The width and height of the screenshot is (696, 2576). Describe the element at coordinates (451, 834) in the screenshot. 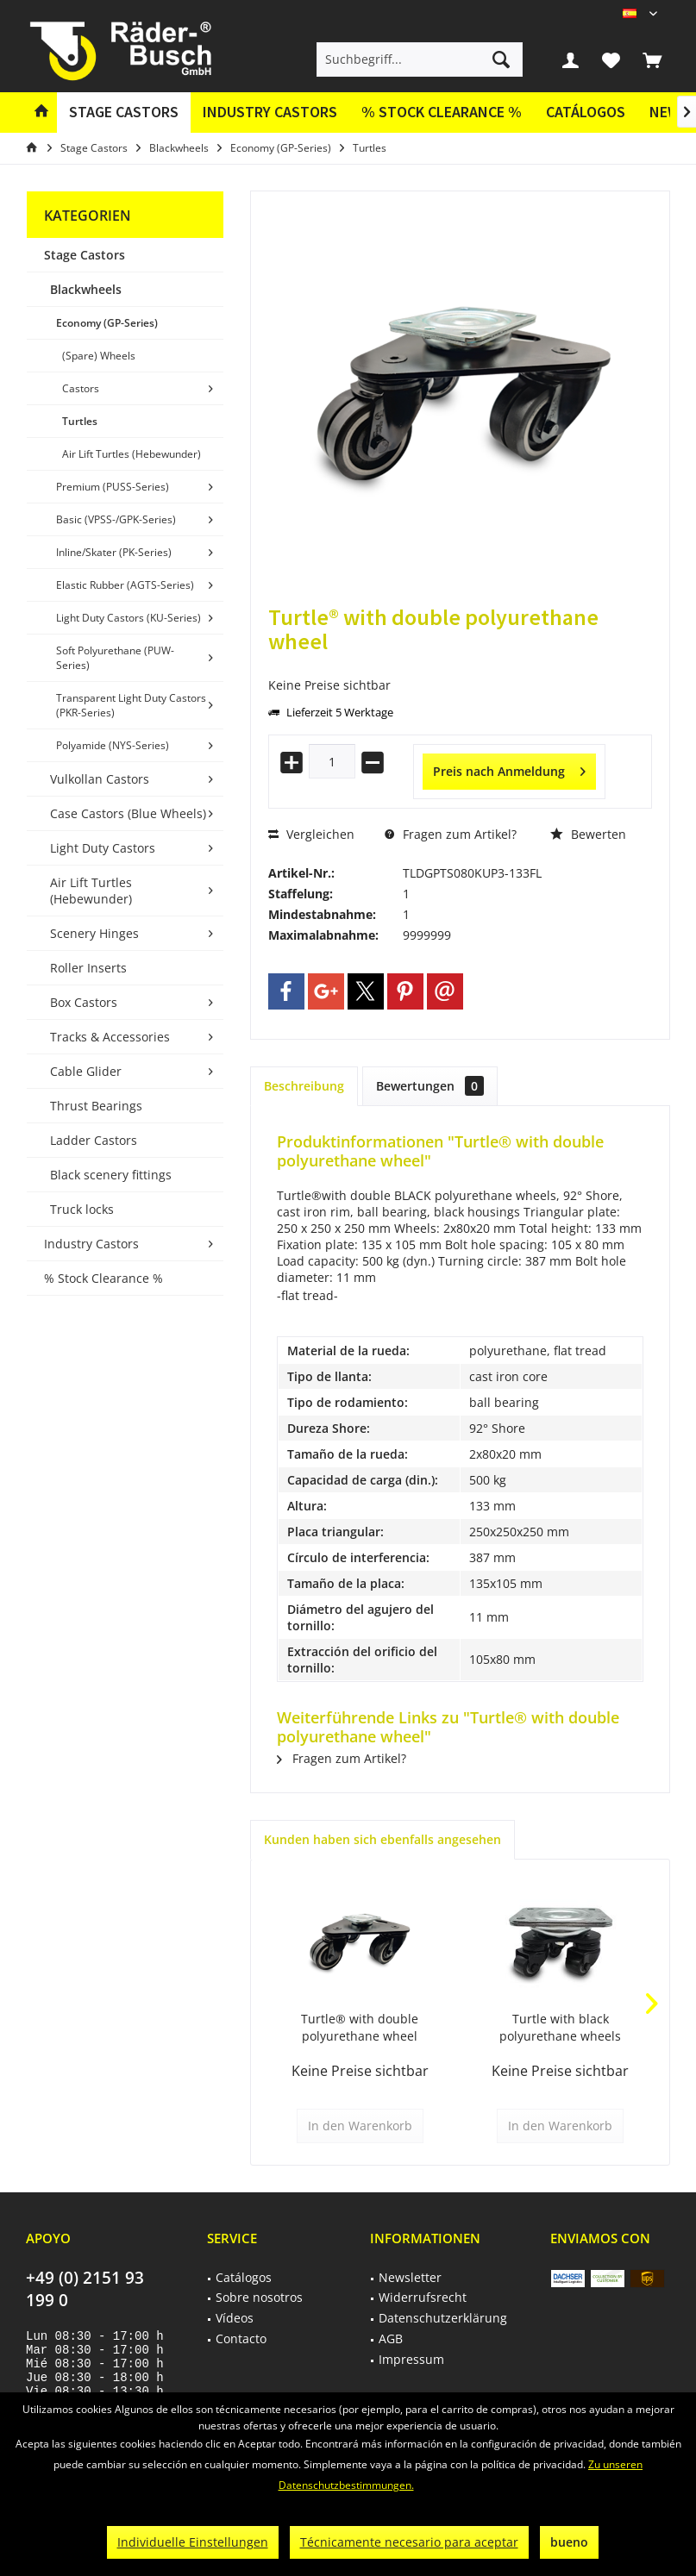

I see `Fragen zum Artikel?` at that location.